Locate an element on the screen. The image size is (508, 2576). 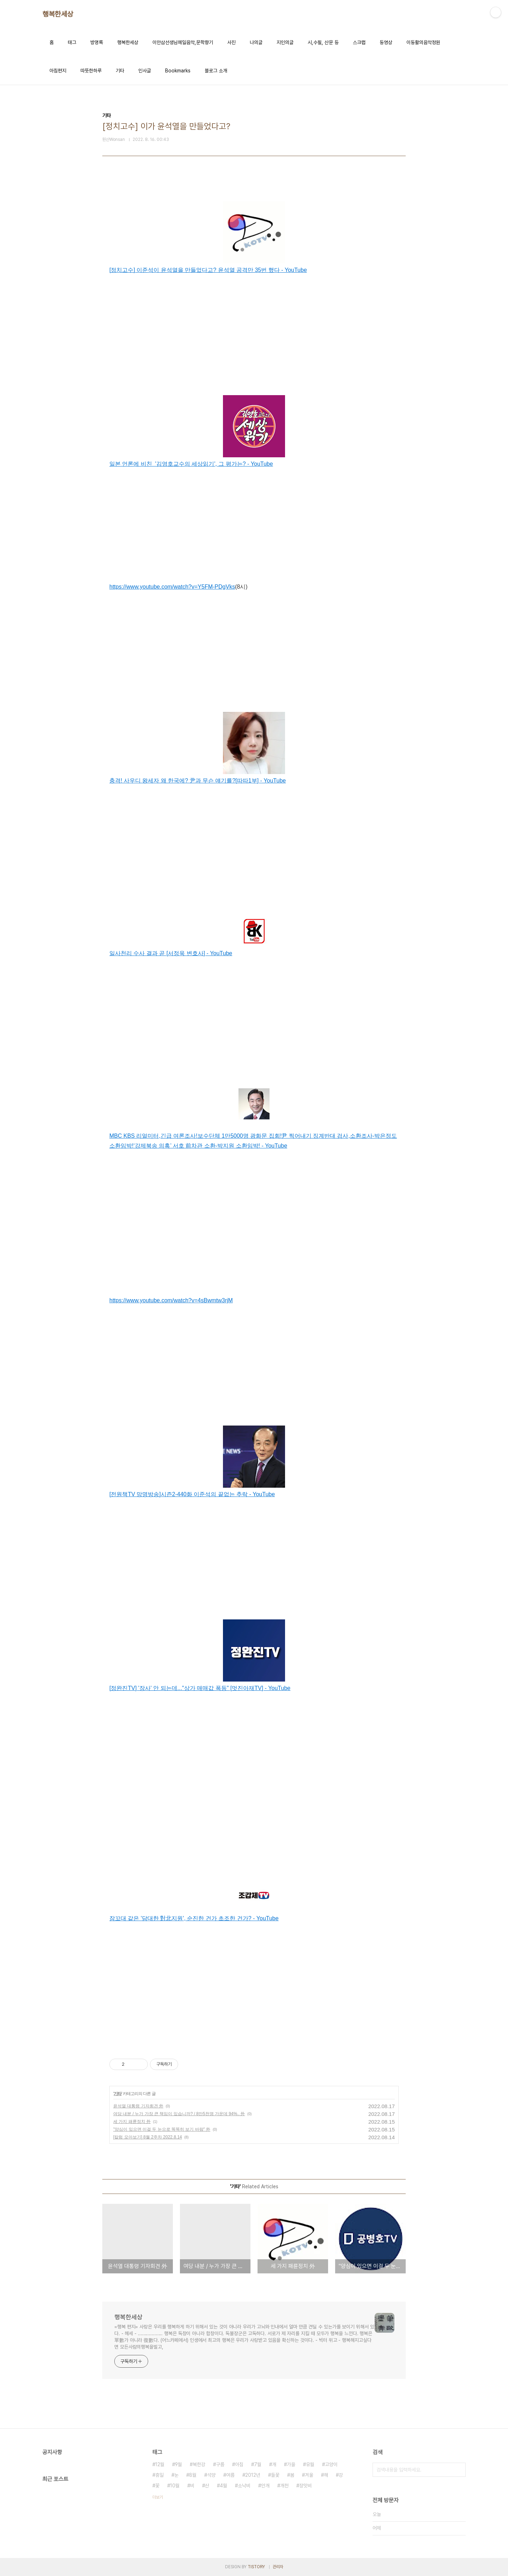
잠꼬대 같은 '담대한 對北지원', 순진한 건가 초조한 건가? - YouTube is located at coordinates (194, 1918).